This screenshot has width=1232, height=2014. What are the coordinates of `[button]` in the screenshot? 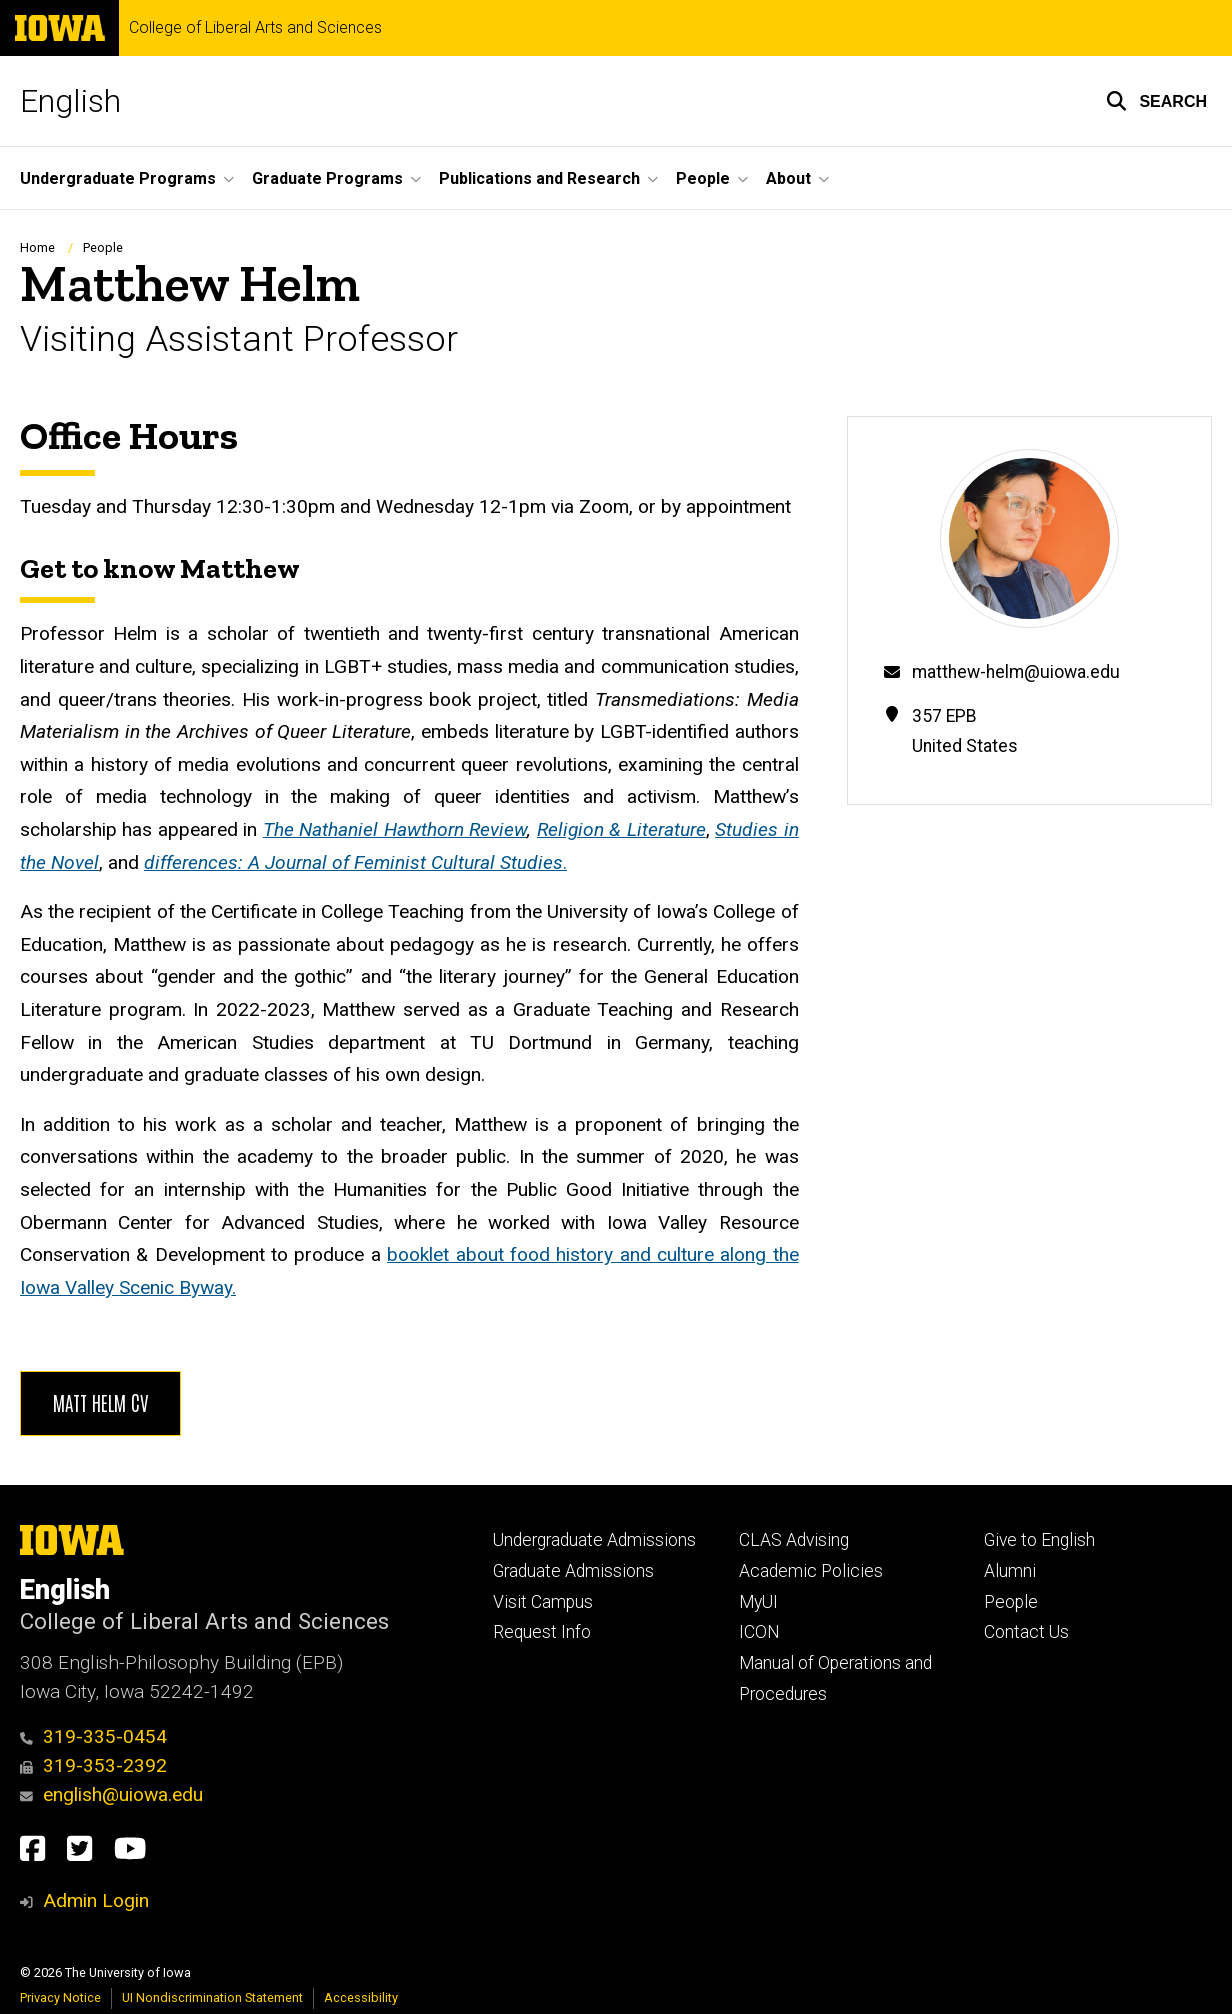 It's located at (1156, 101).